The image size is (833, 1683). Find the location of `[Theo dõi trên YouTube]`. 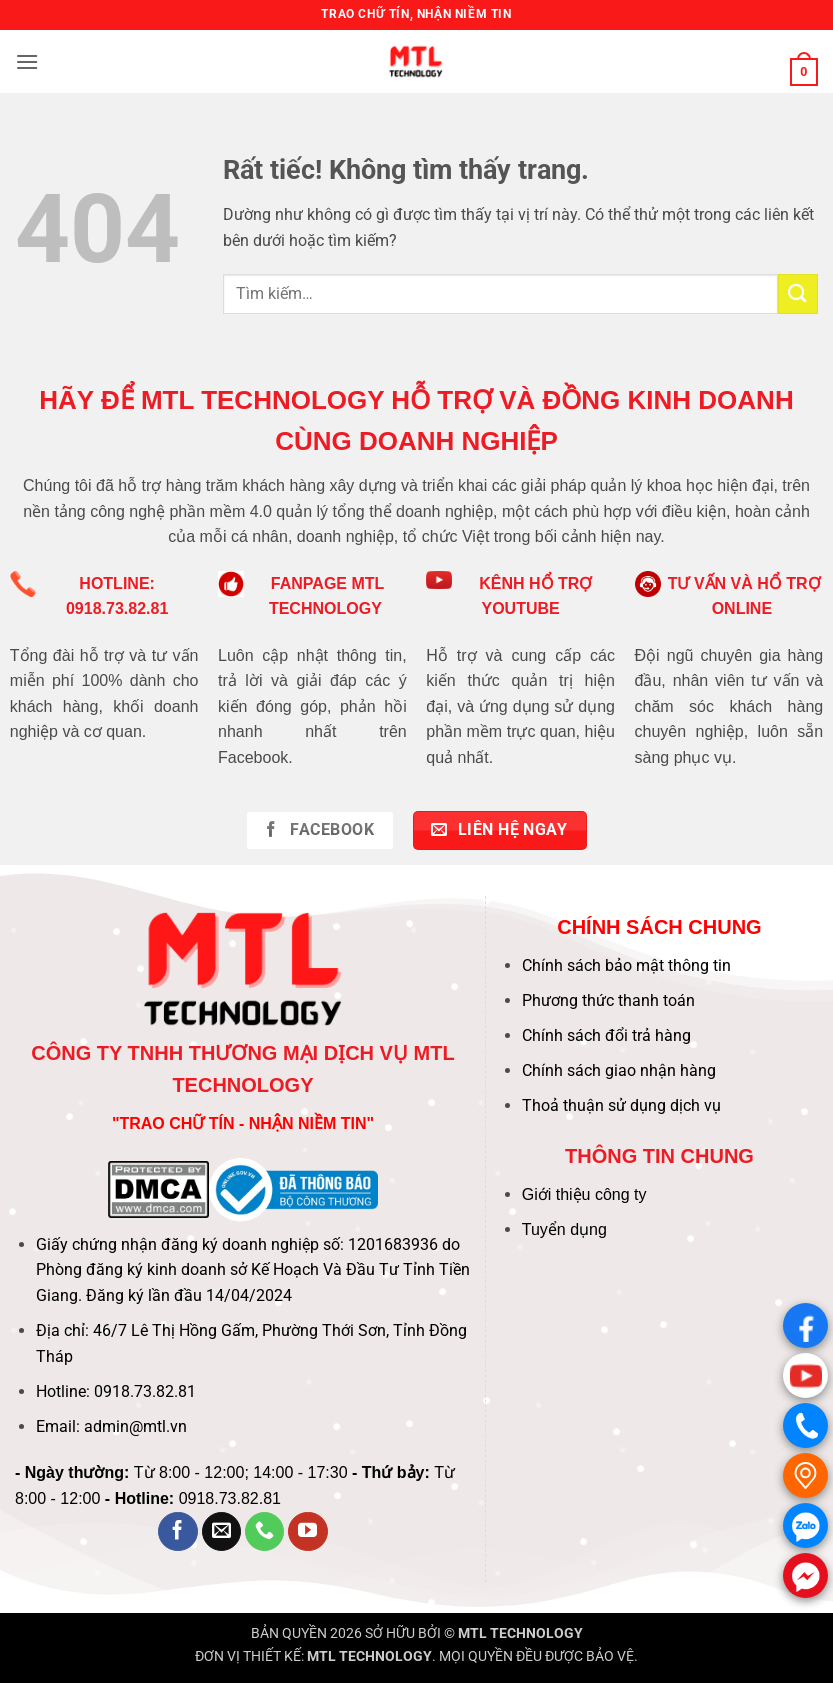

[Theo dõi trên YouTube] is located at coordinates (308, 1532).